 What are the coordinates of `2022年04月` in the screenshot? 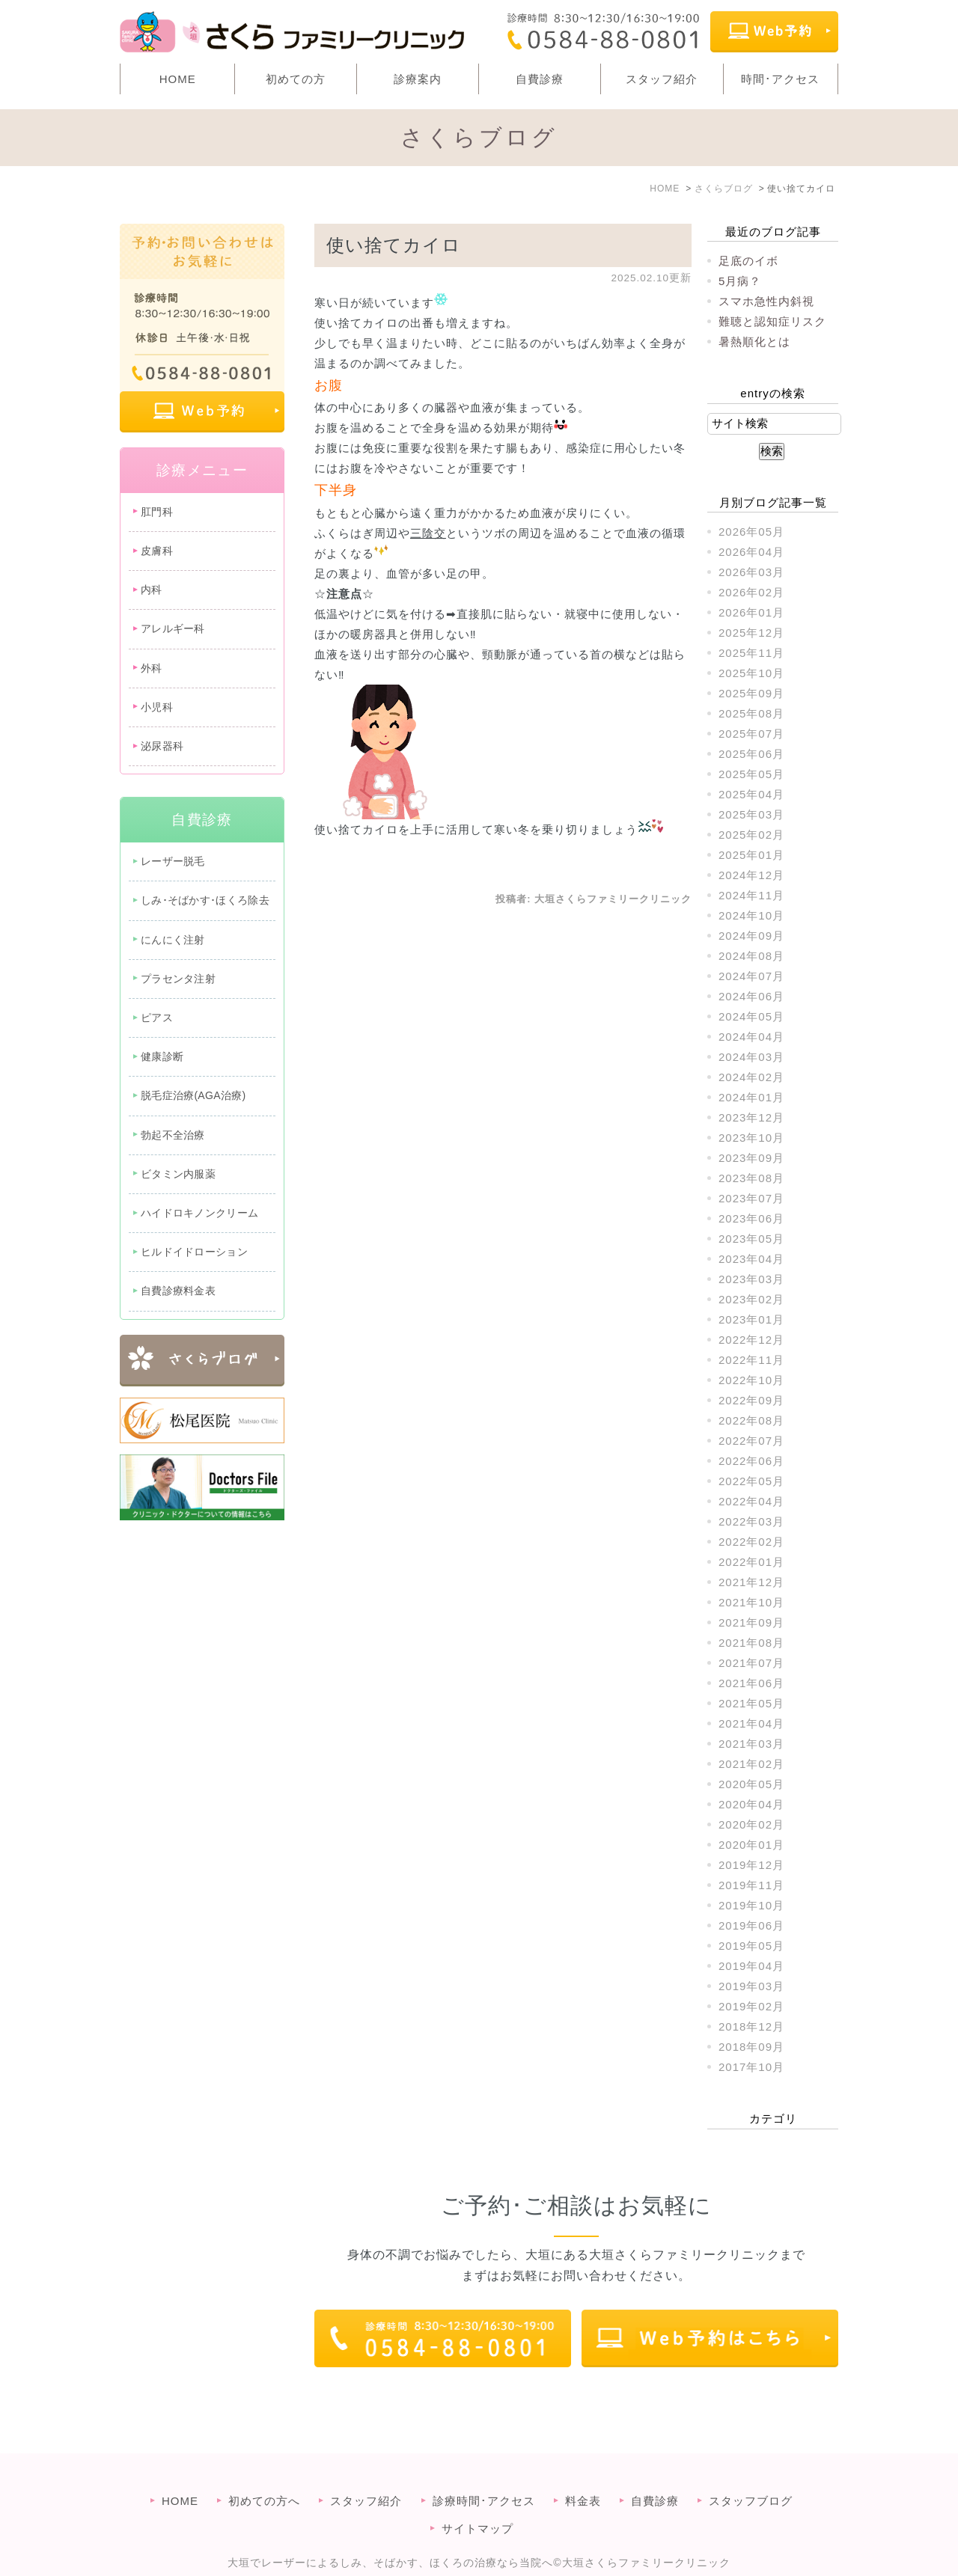 It's located at (751, 1501).